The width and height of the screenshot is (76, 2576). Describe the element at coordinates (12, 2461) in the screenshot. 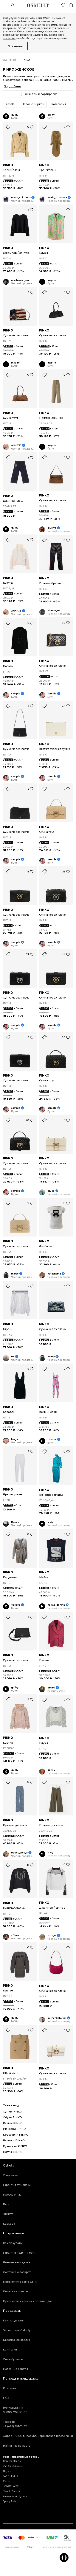

I see `Chrome Hearts` at that location.